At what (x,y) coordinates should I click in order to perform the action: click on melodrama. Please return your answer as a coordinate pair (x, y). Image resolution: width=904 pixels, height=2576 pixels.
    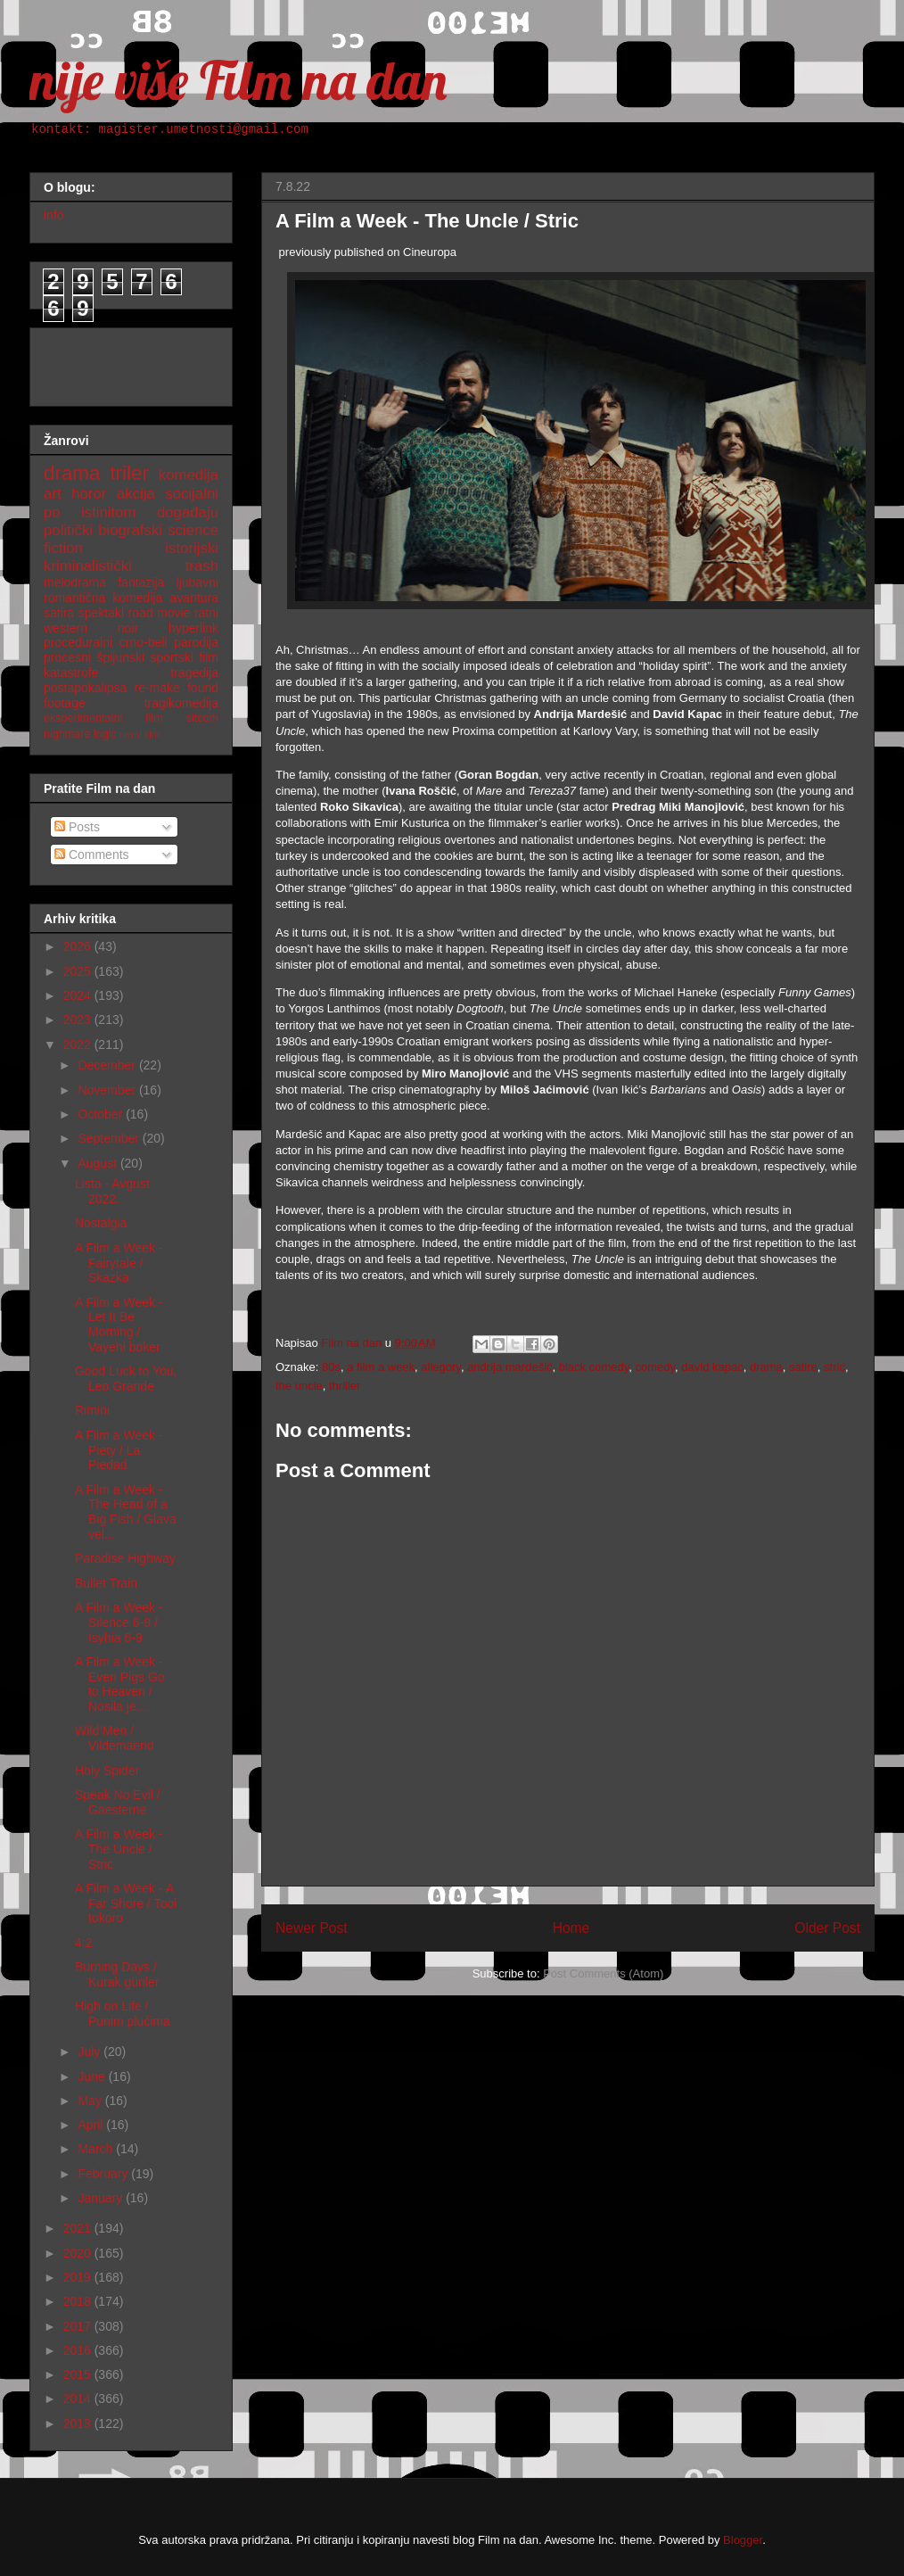
    Looking at the image, I should click on (75, 582).